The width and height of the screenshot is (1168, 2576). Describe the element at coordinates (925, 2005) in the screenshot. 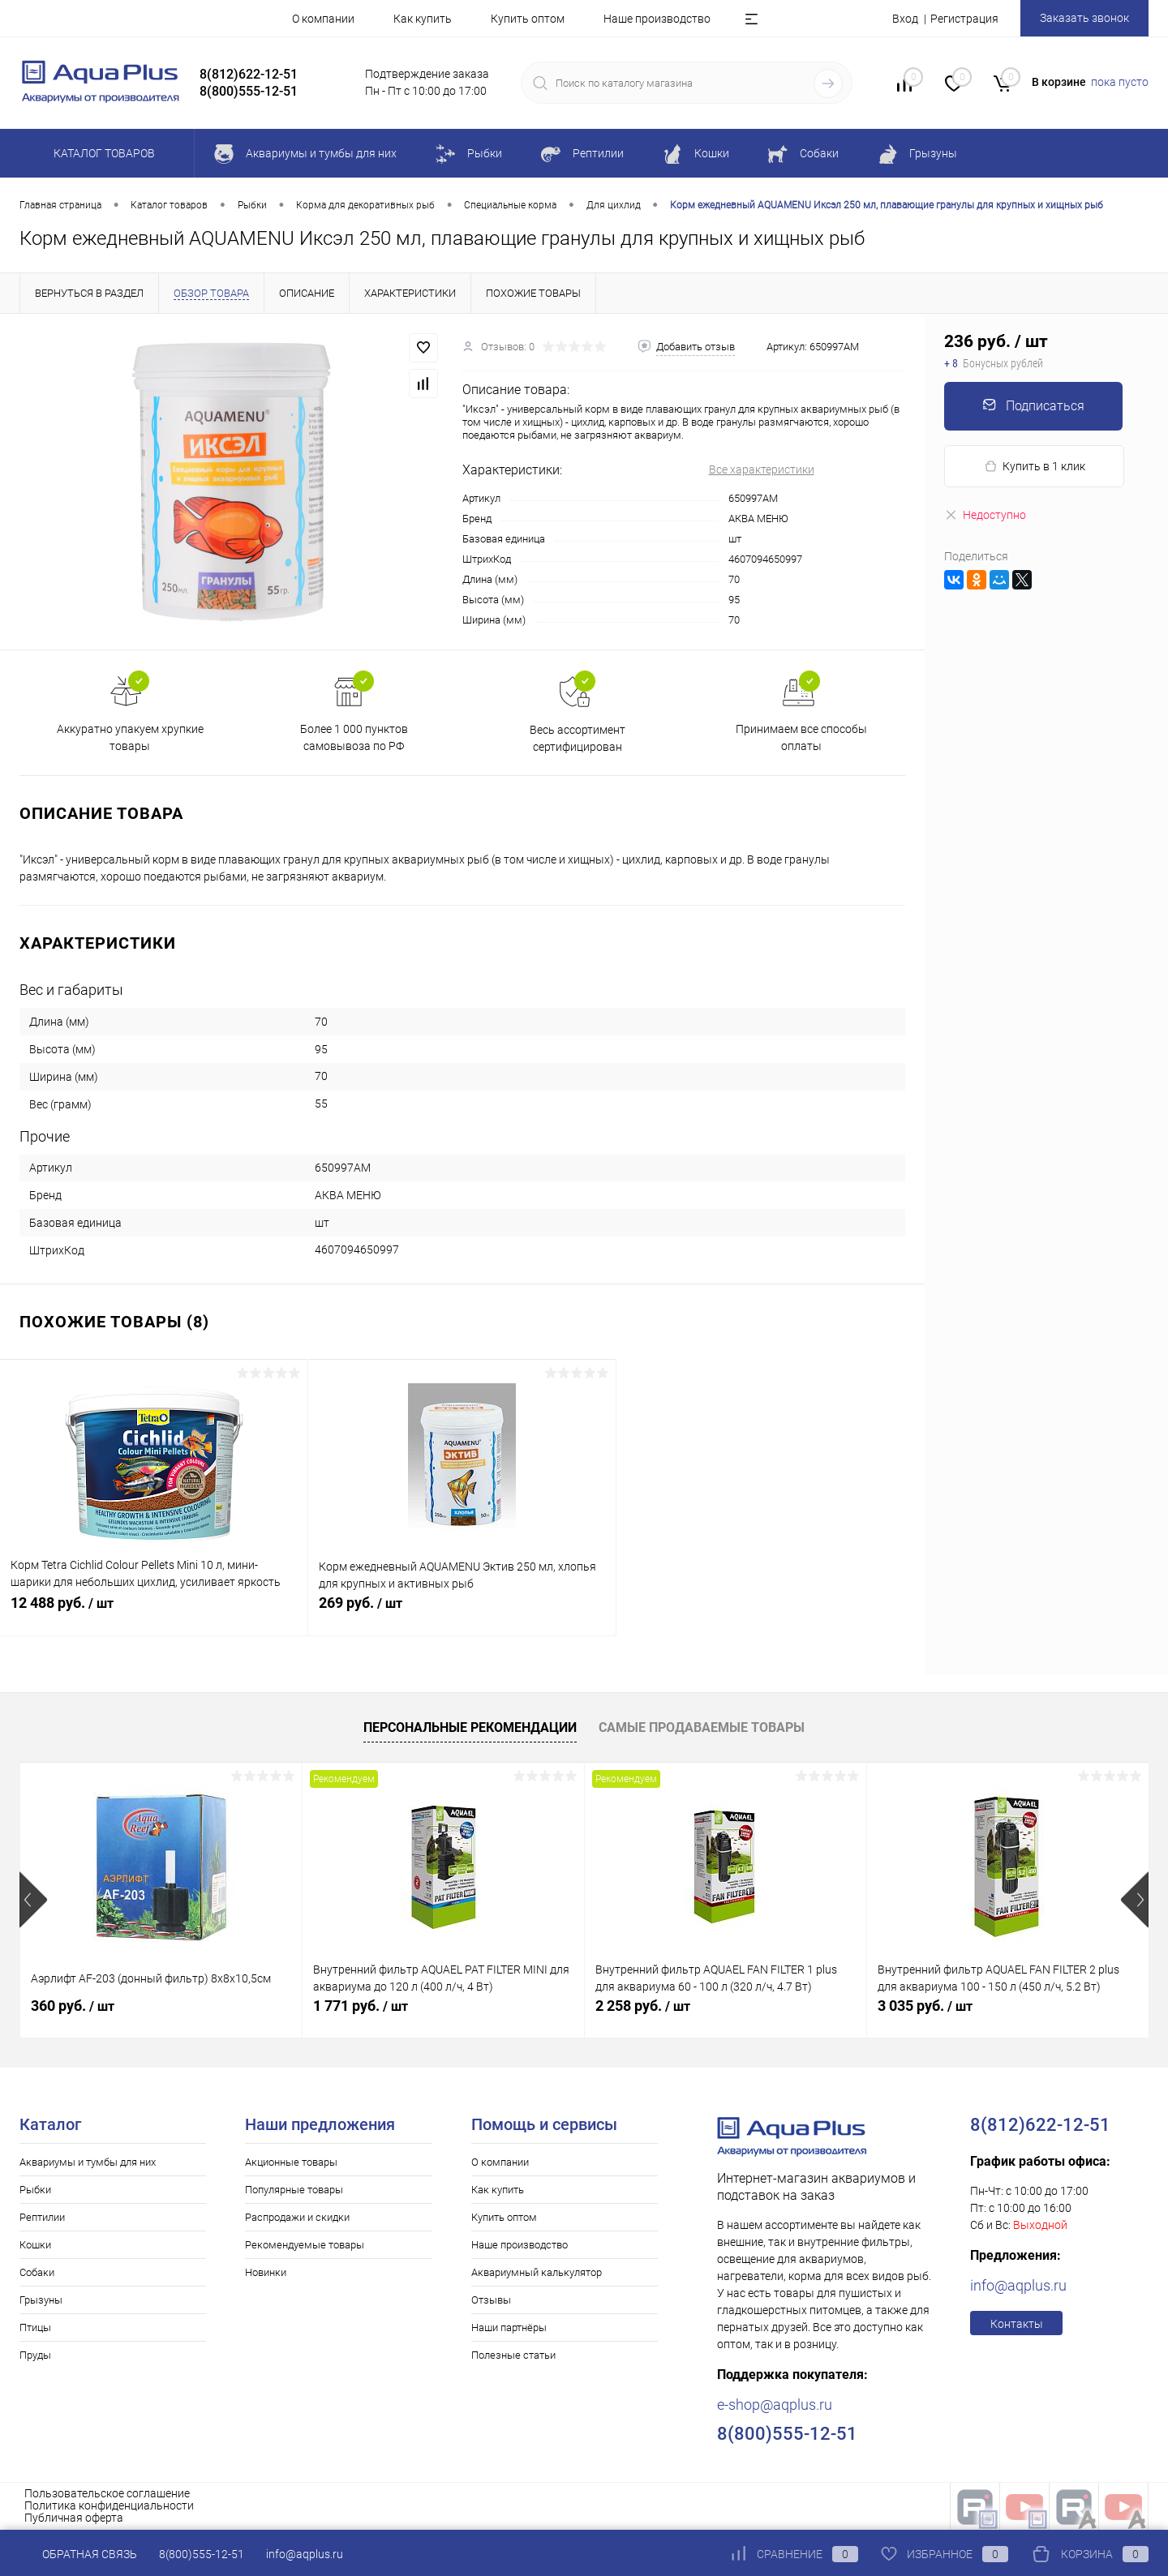

I see `3 035 руб.` at that location.